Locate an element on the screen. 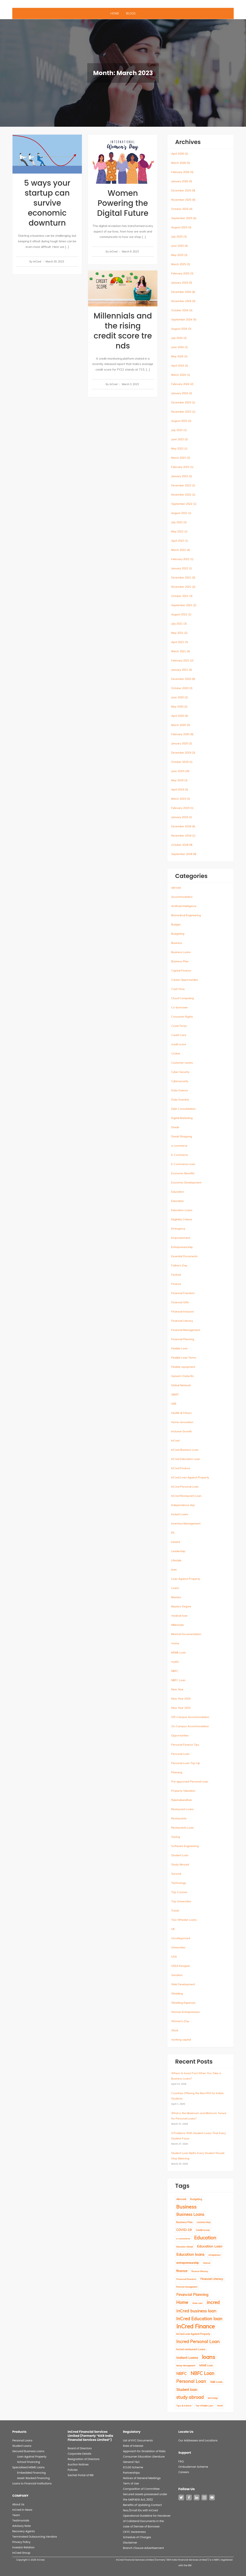 The image size is (246, 2576). December 2018 is located at coordinates (181, 826).